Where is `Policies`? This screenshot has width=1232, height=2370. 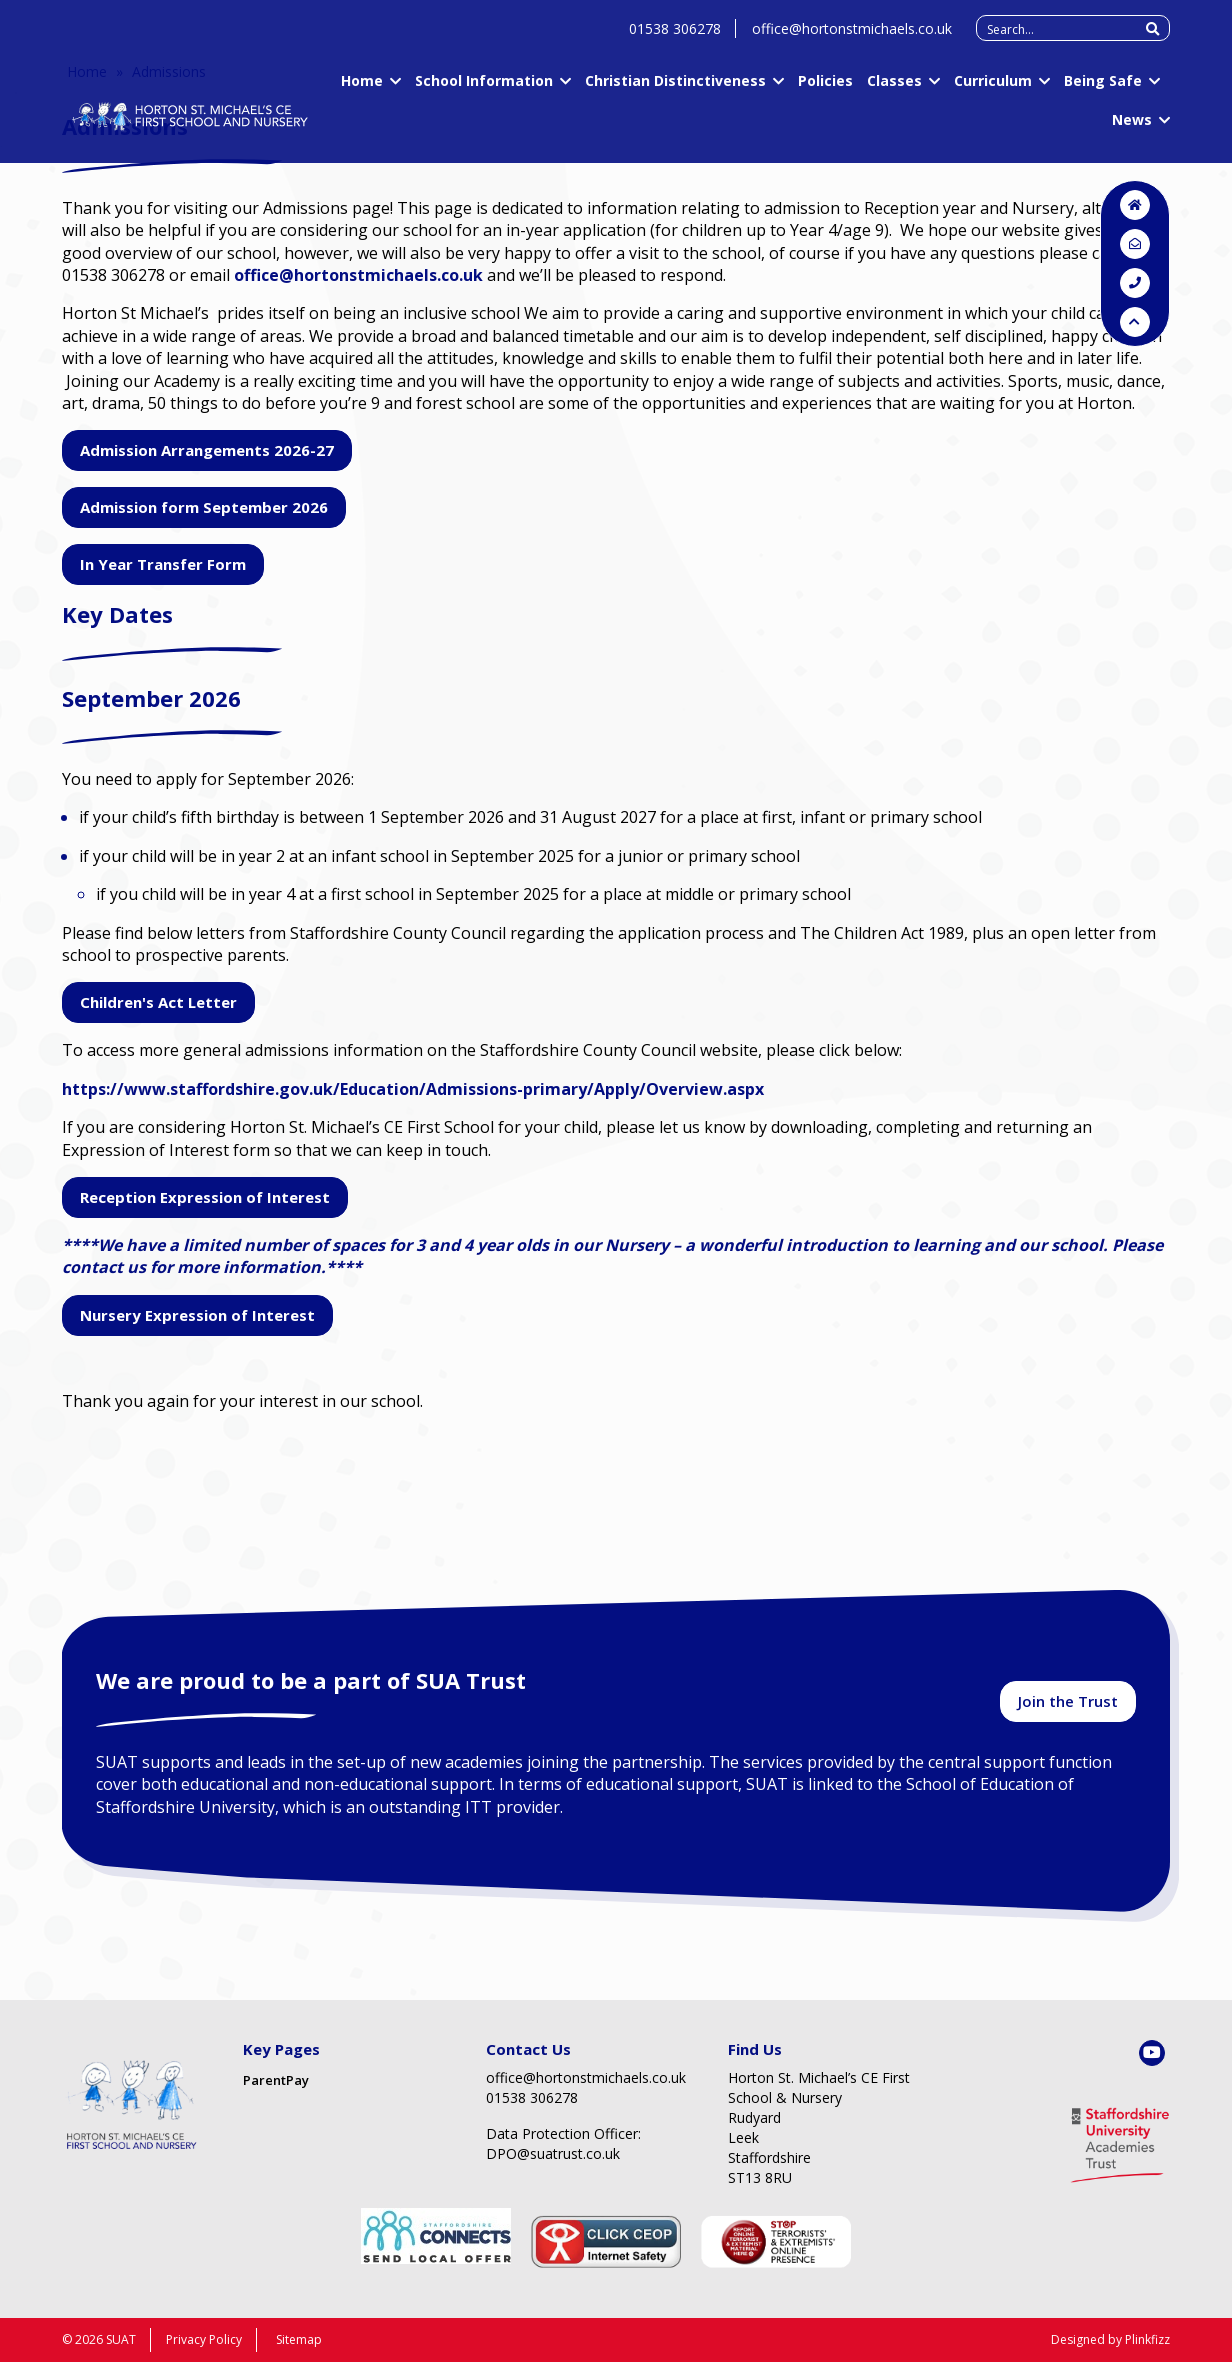 Policies is located at coordinates (825, 90).